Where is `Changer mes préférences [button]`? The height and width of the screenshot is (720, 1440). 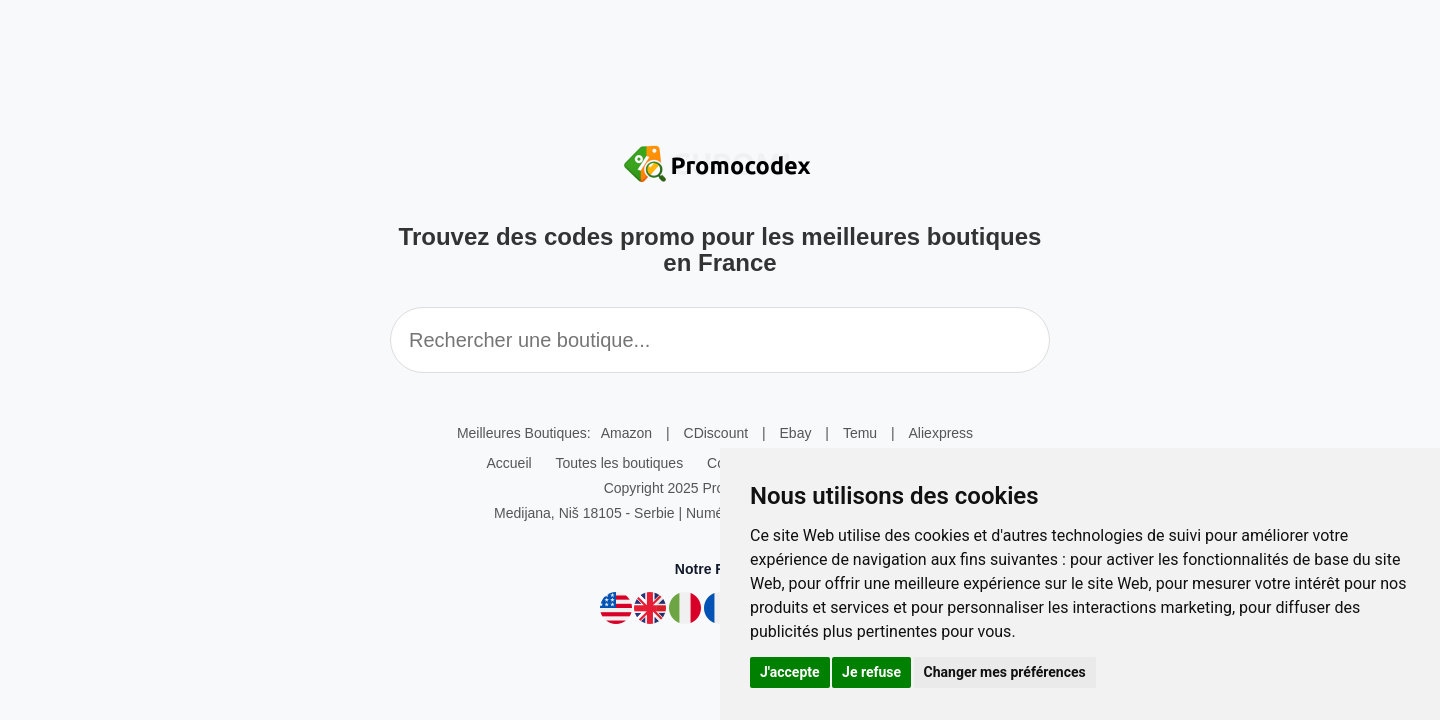
Changer mes préférences [button] is located at coordinates (1005, 672).